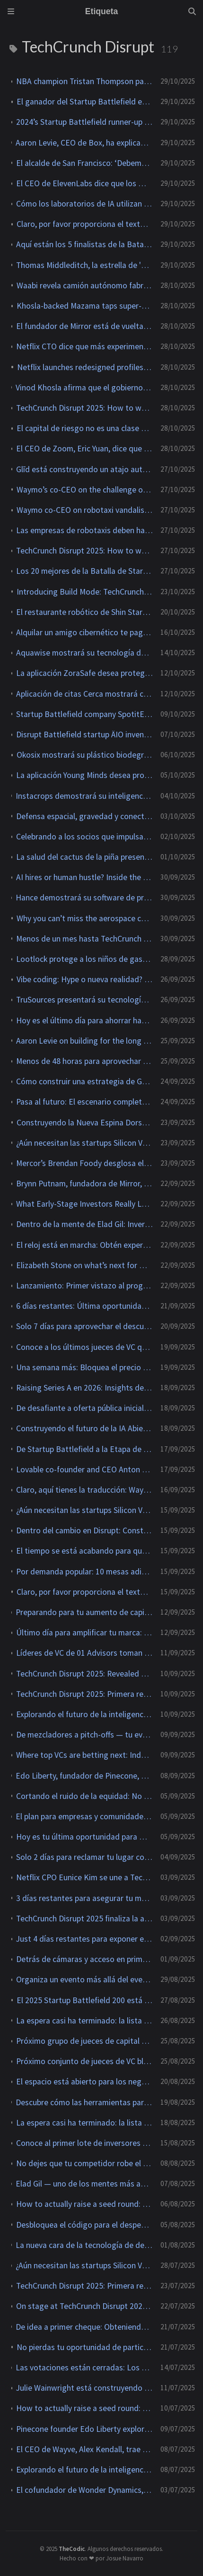 The width and height of the screenshot is (203, 2576). What do you see at coordinates (84, 816) in the screenshot?
I see `Defensa espacial, gravedad y conectividad con Bridgit Mendler, Evan Rogers y Max Haot en TechCrunch Disrupt 2025` at bounding box center [84, 816].